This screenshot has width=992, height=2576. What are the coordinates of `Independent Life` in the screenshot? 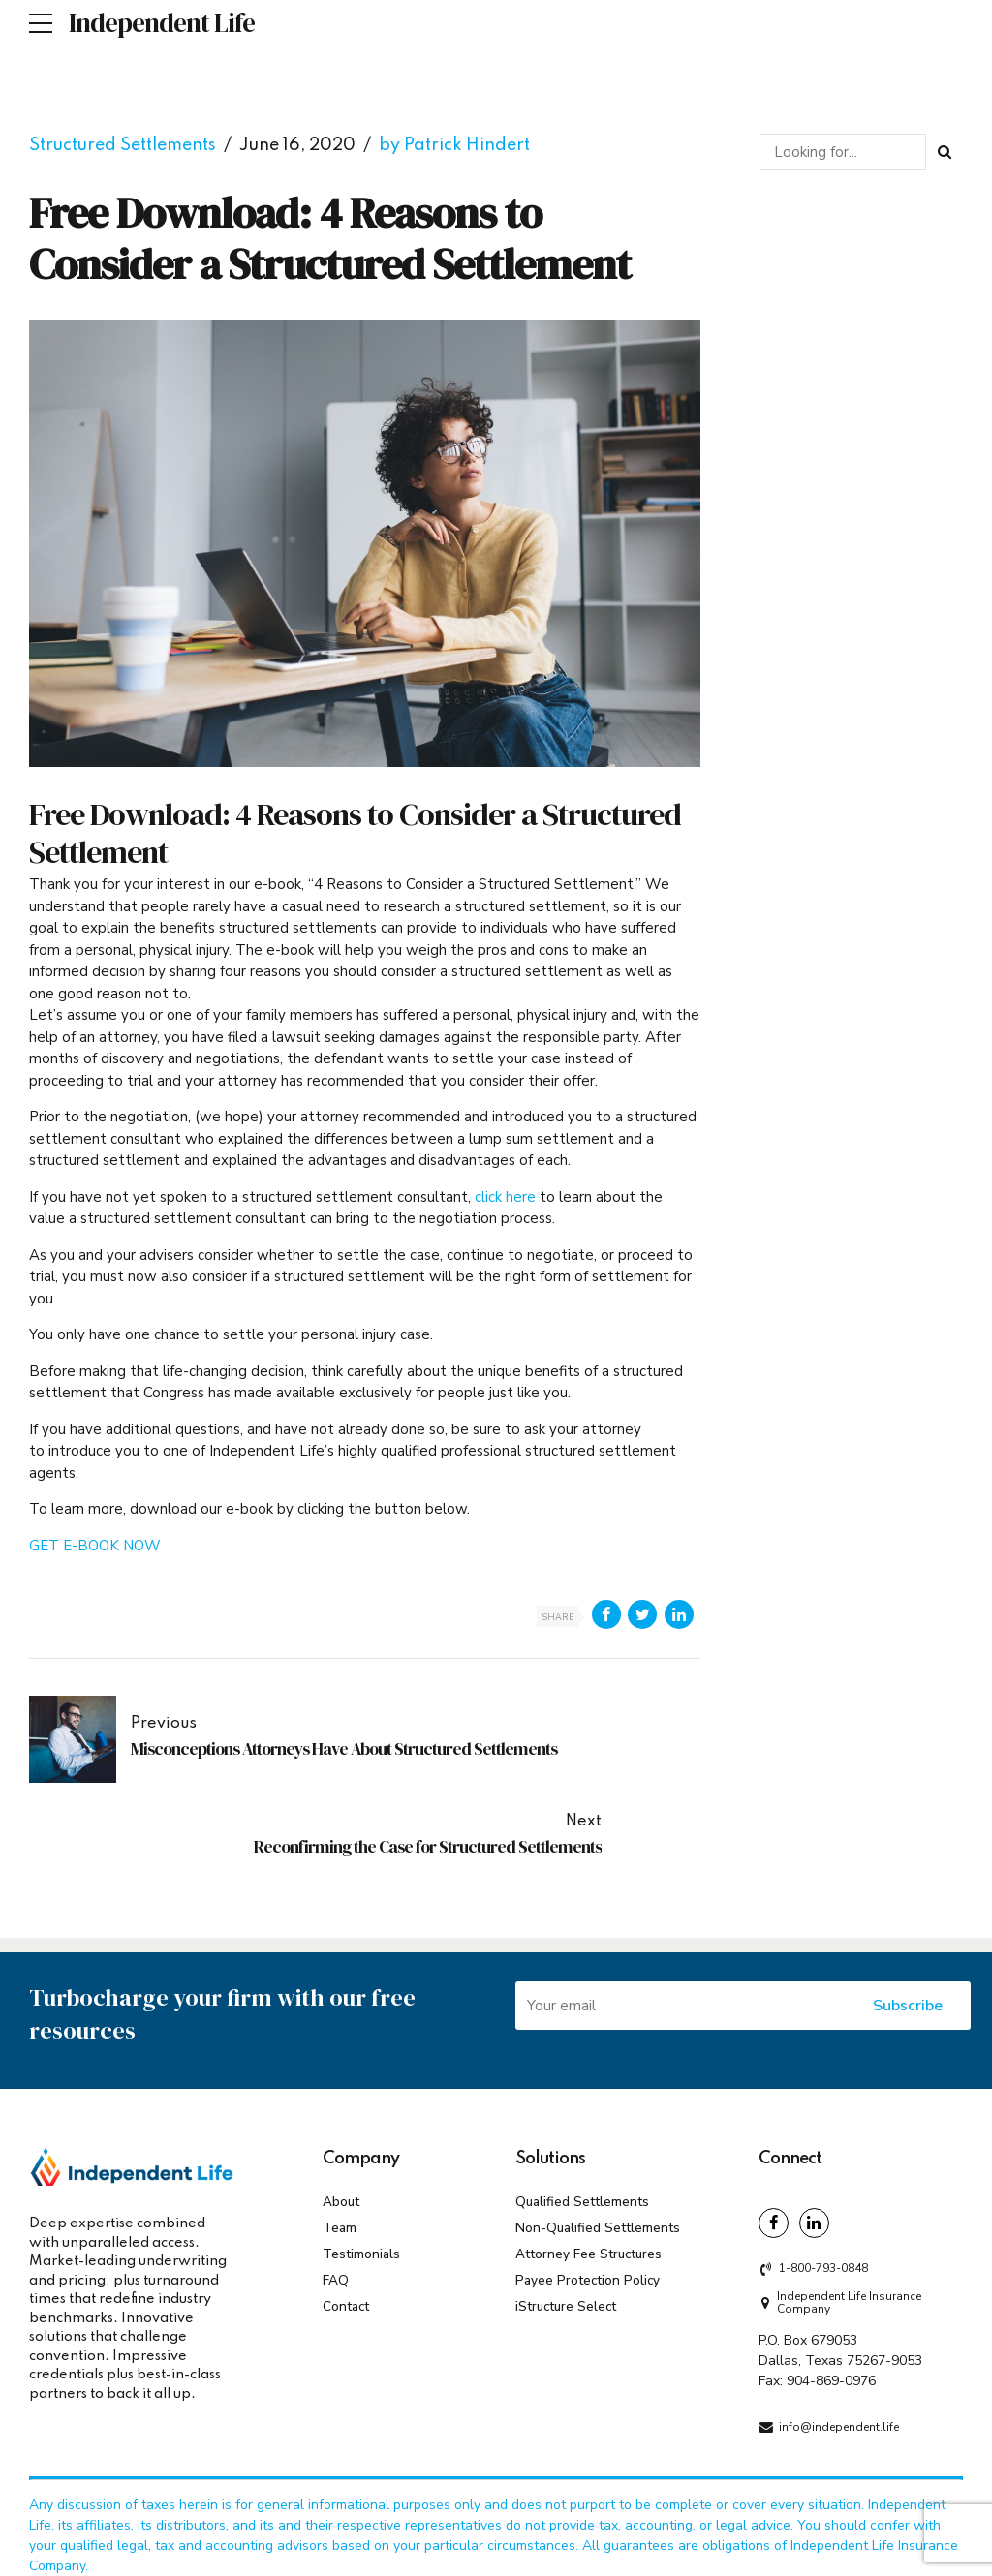 It's located at (162, 23).